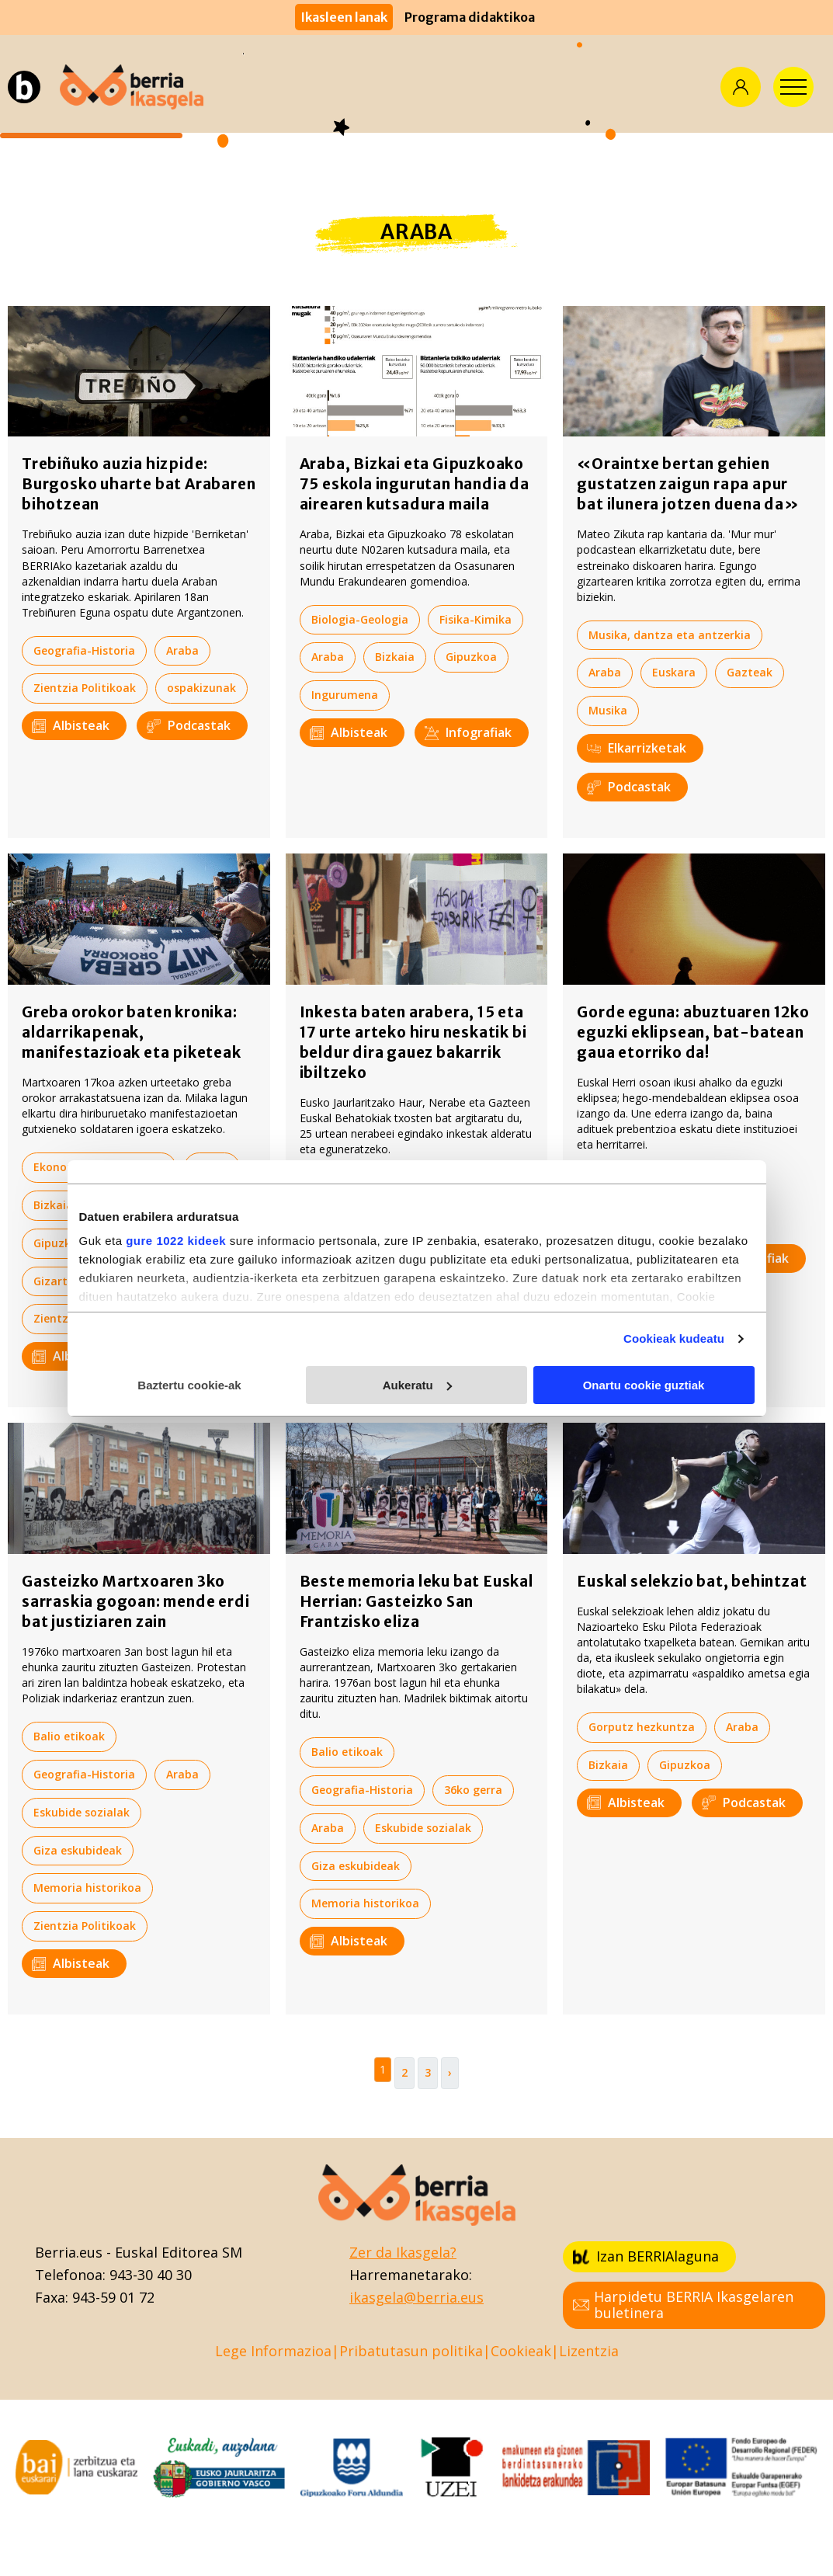 The height and width of the screenshot is (2576, 833). I want to click on Albisteak, so click(70, 725).